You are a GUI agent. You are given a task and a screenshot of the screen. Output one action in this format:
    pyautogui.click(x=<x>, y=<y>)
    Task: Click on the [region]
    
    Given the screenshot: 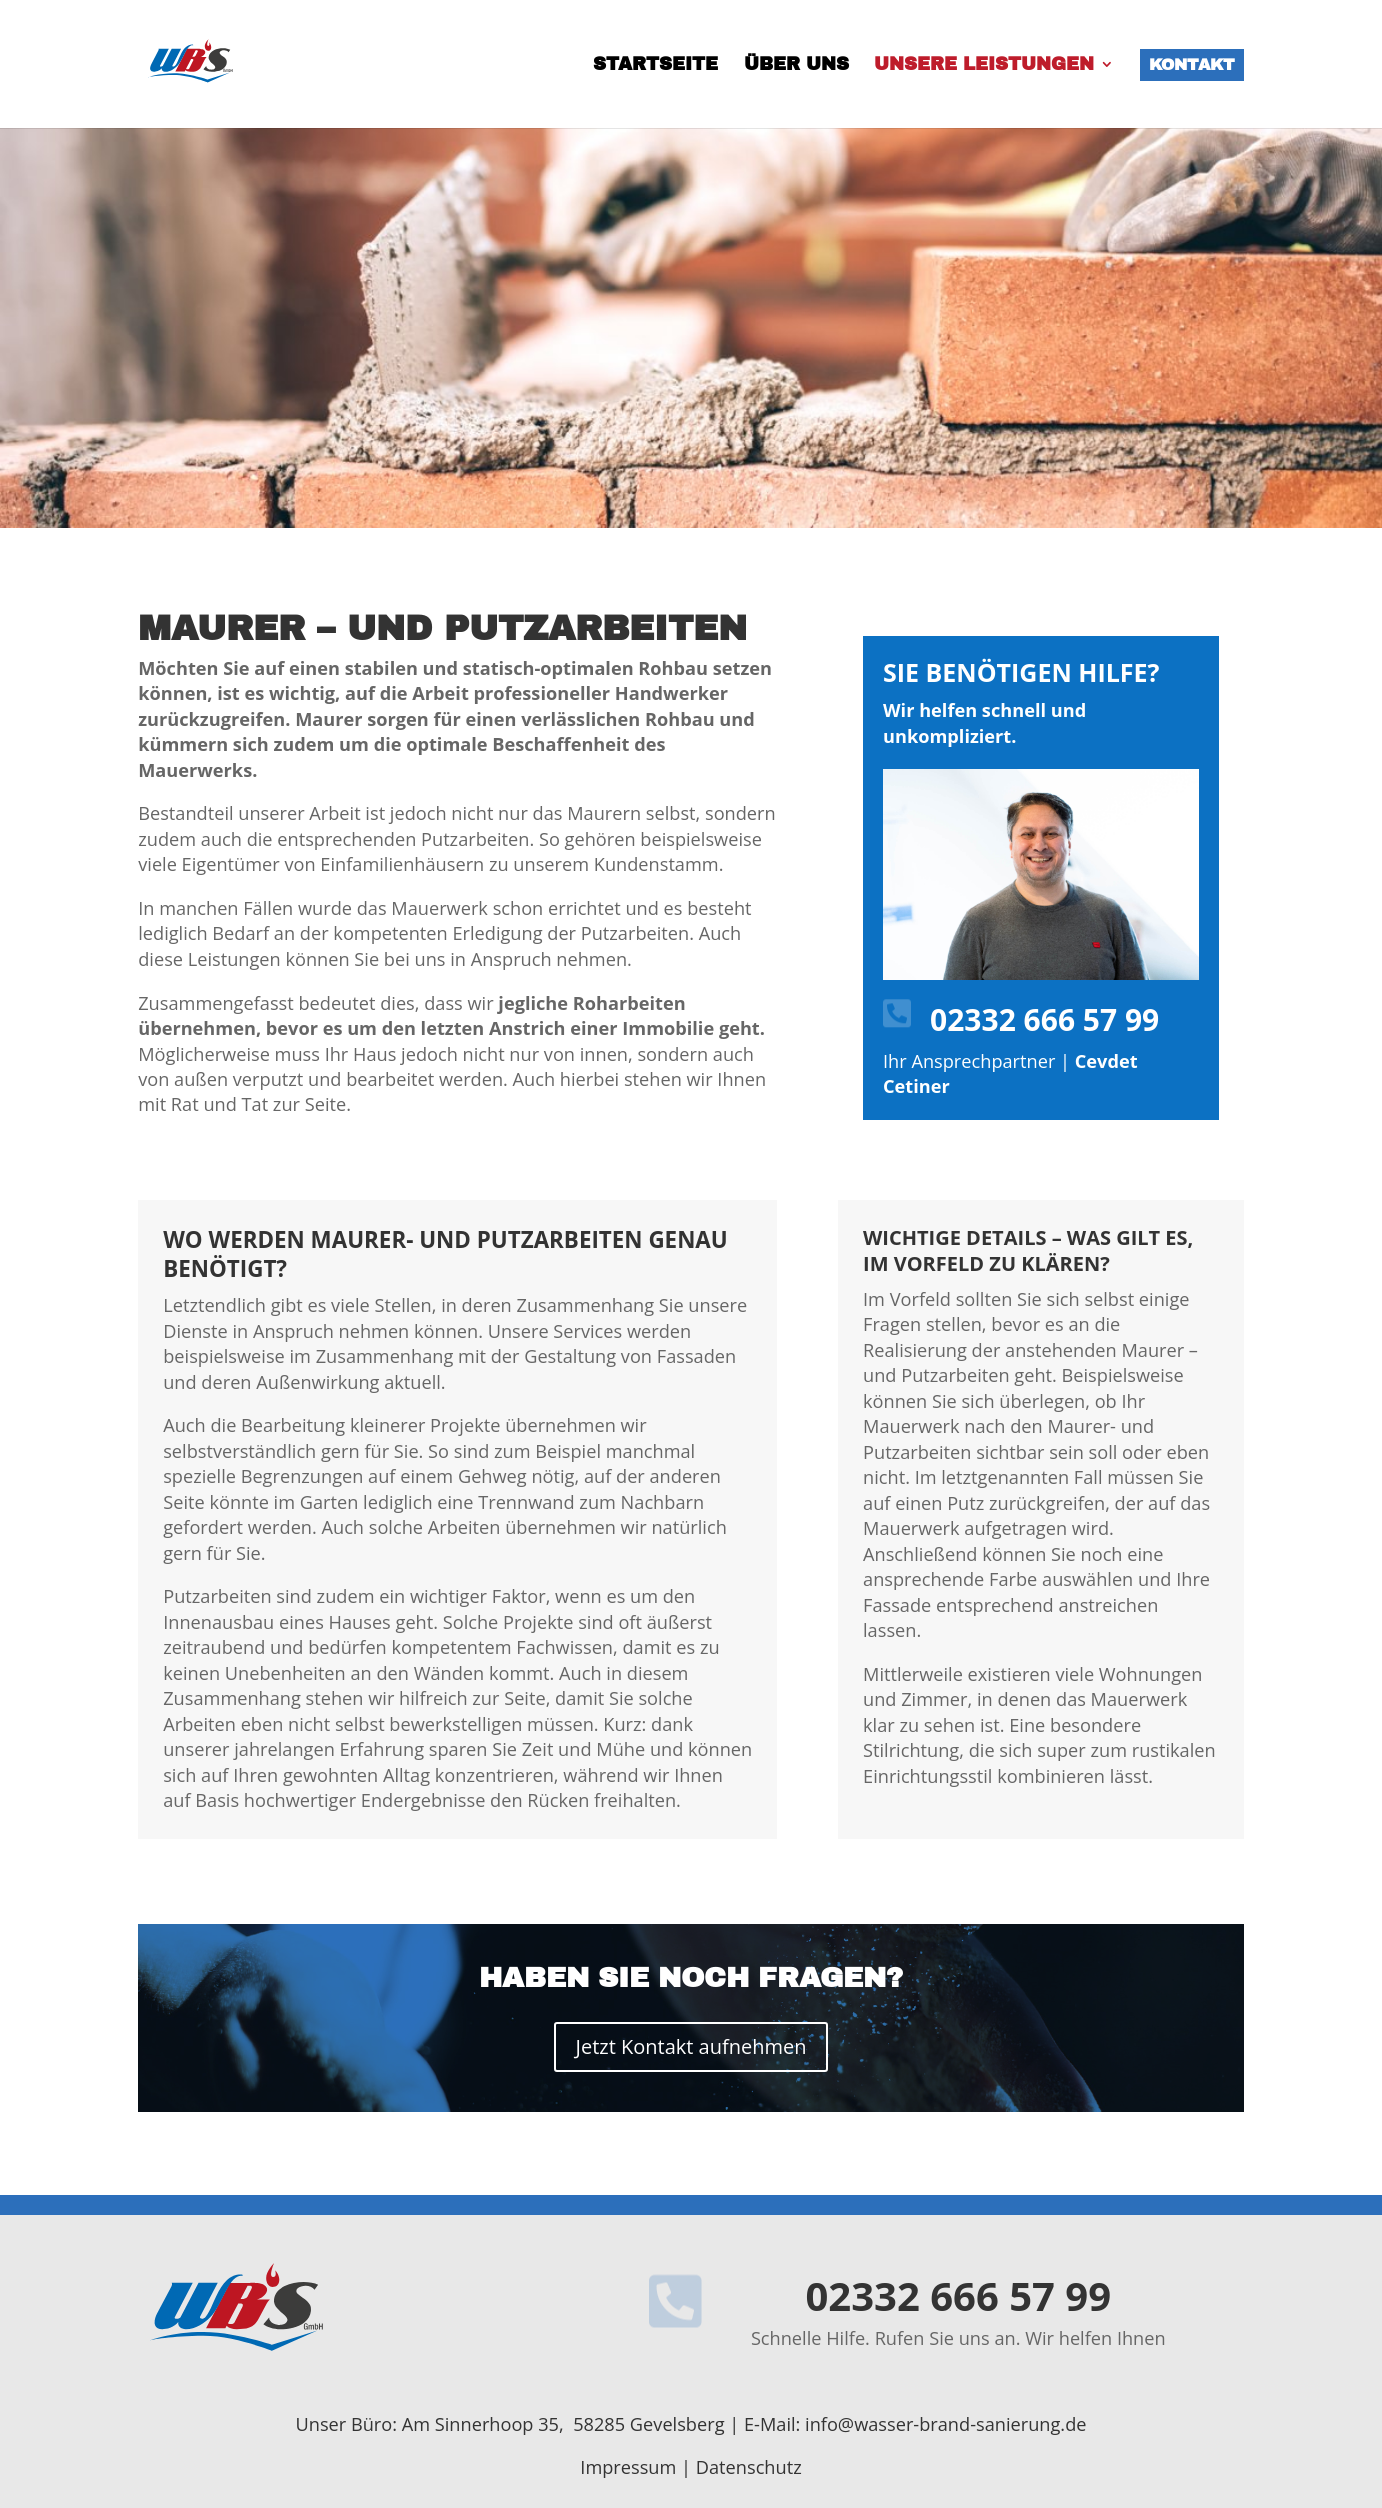 What is the action you would take?
    pyautogui.click(x=691, y=328)
    